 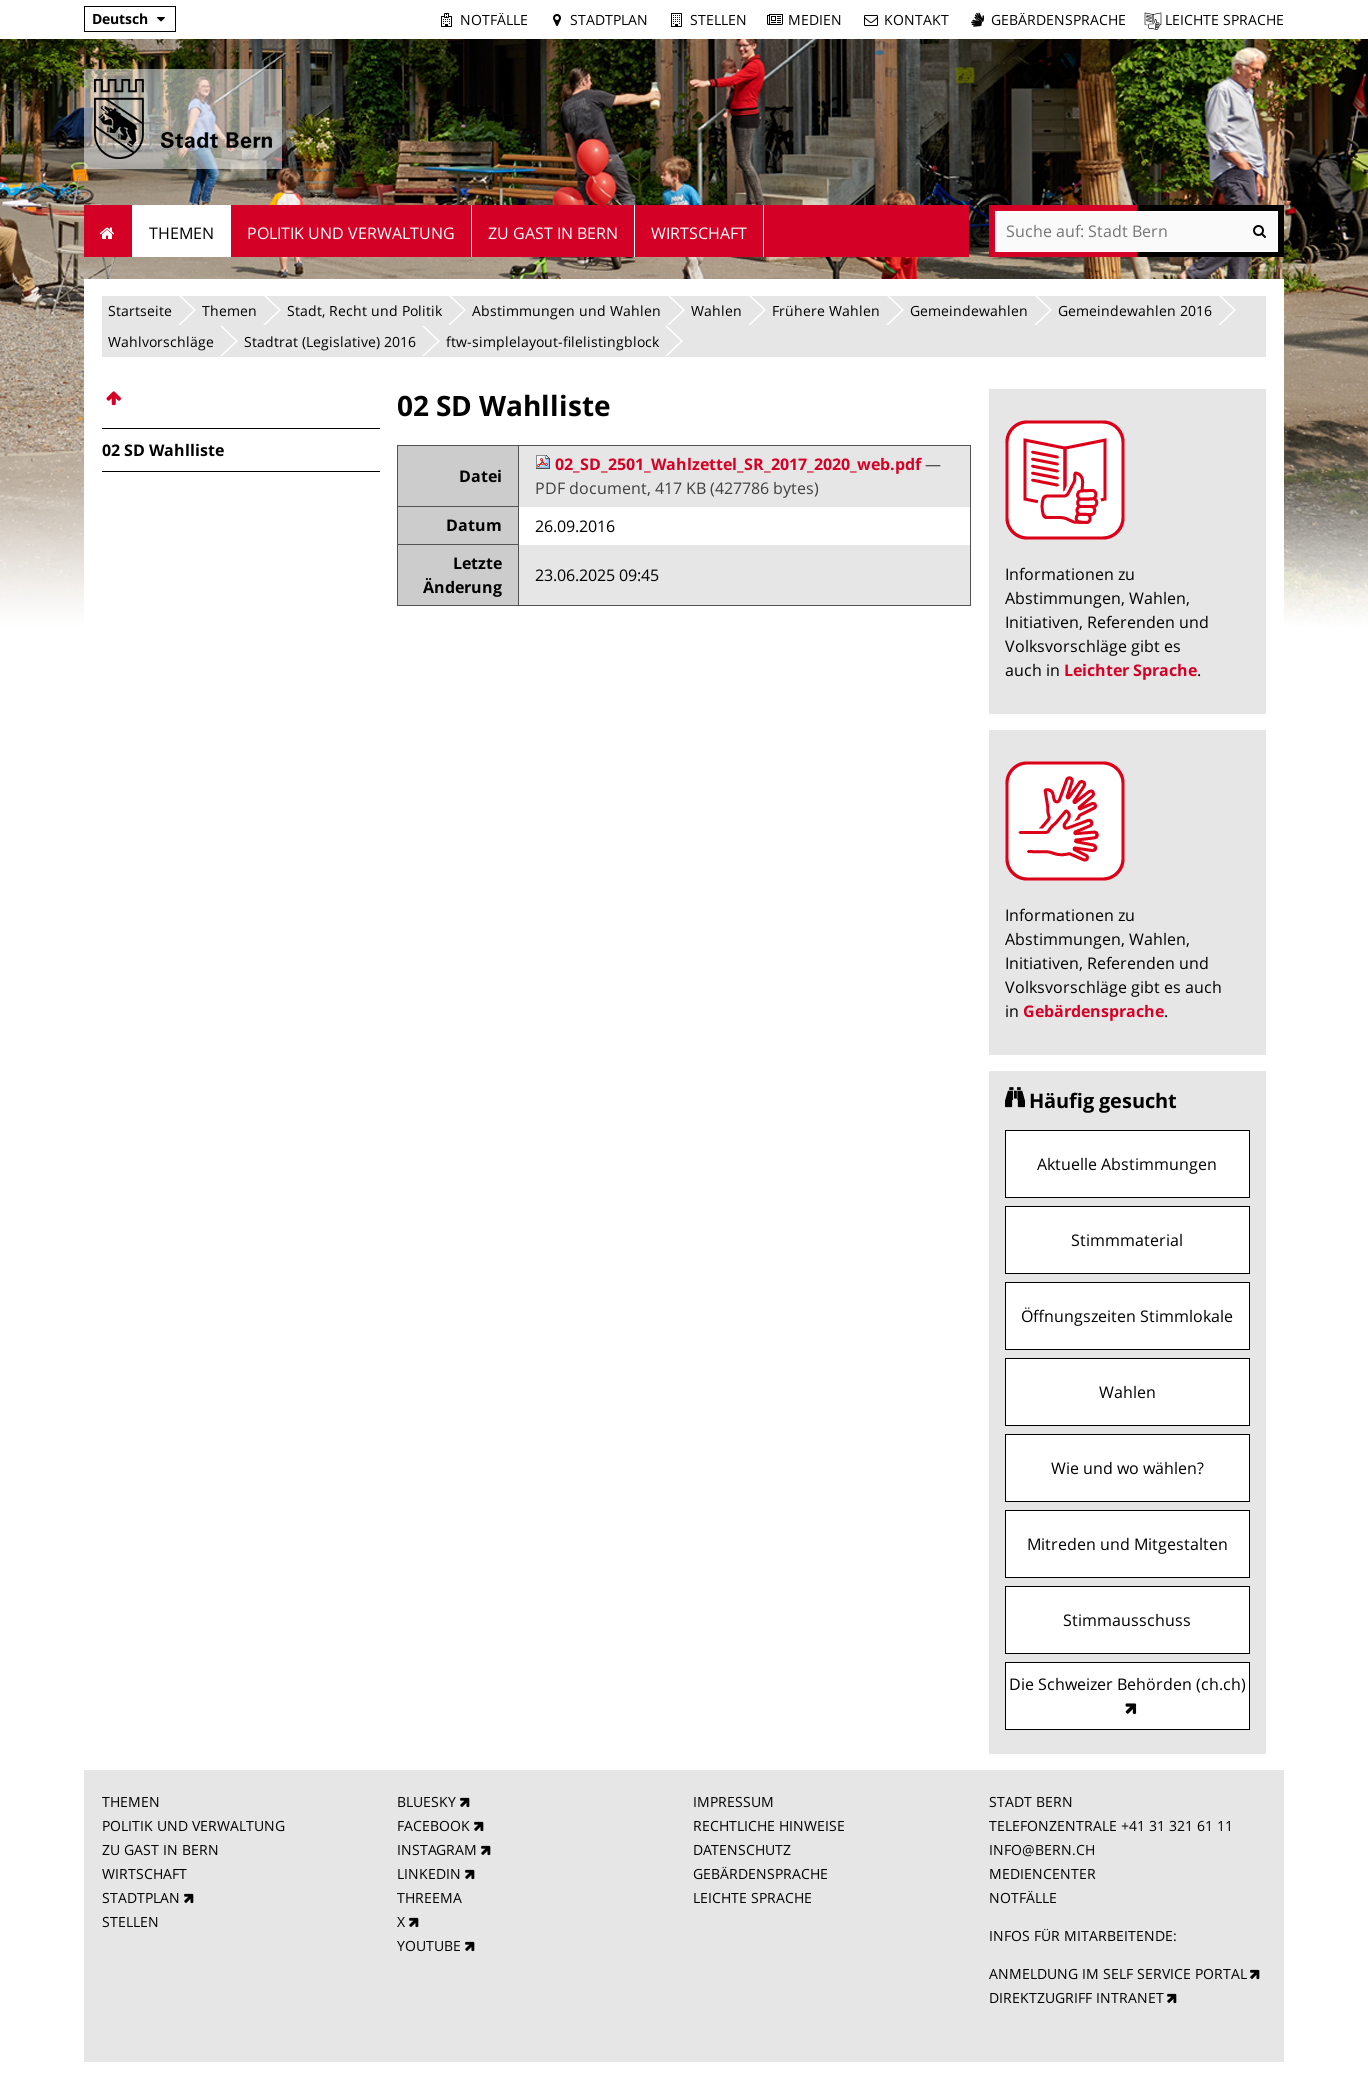 What do you see at coordinates (437, 1849) in the screenshot?
I see `INSTAGRAM` at bounding box center [437, 1849].